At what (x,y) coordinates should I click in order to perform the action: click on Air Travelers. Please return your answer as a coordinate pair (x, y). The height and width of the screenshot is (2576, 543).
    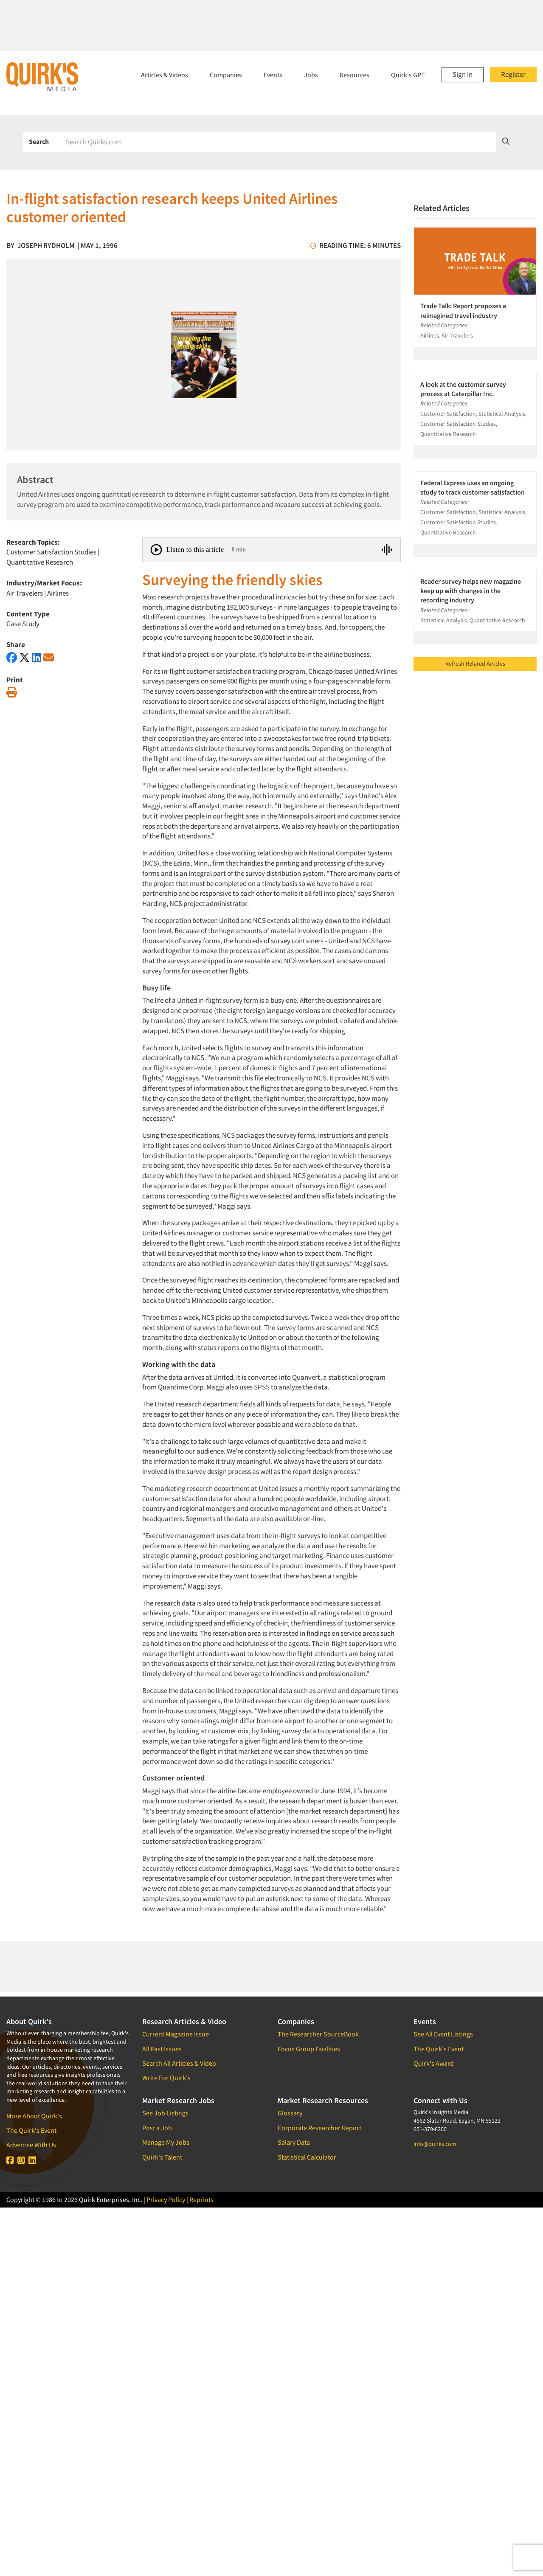
    Looking at the image, I should click on (24, 593).